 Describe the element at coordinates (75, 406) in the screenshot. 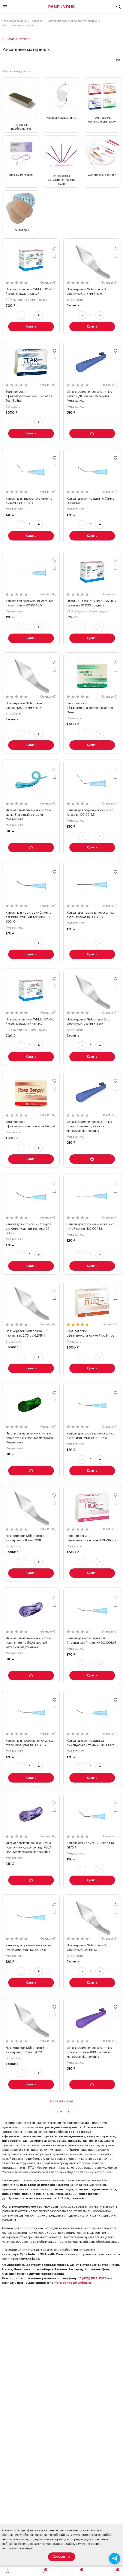

I see `Медтехника` at that location.